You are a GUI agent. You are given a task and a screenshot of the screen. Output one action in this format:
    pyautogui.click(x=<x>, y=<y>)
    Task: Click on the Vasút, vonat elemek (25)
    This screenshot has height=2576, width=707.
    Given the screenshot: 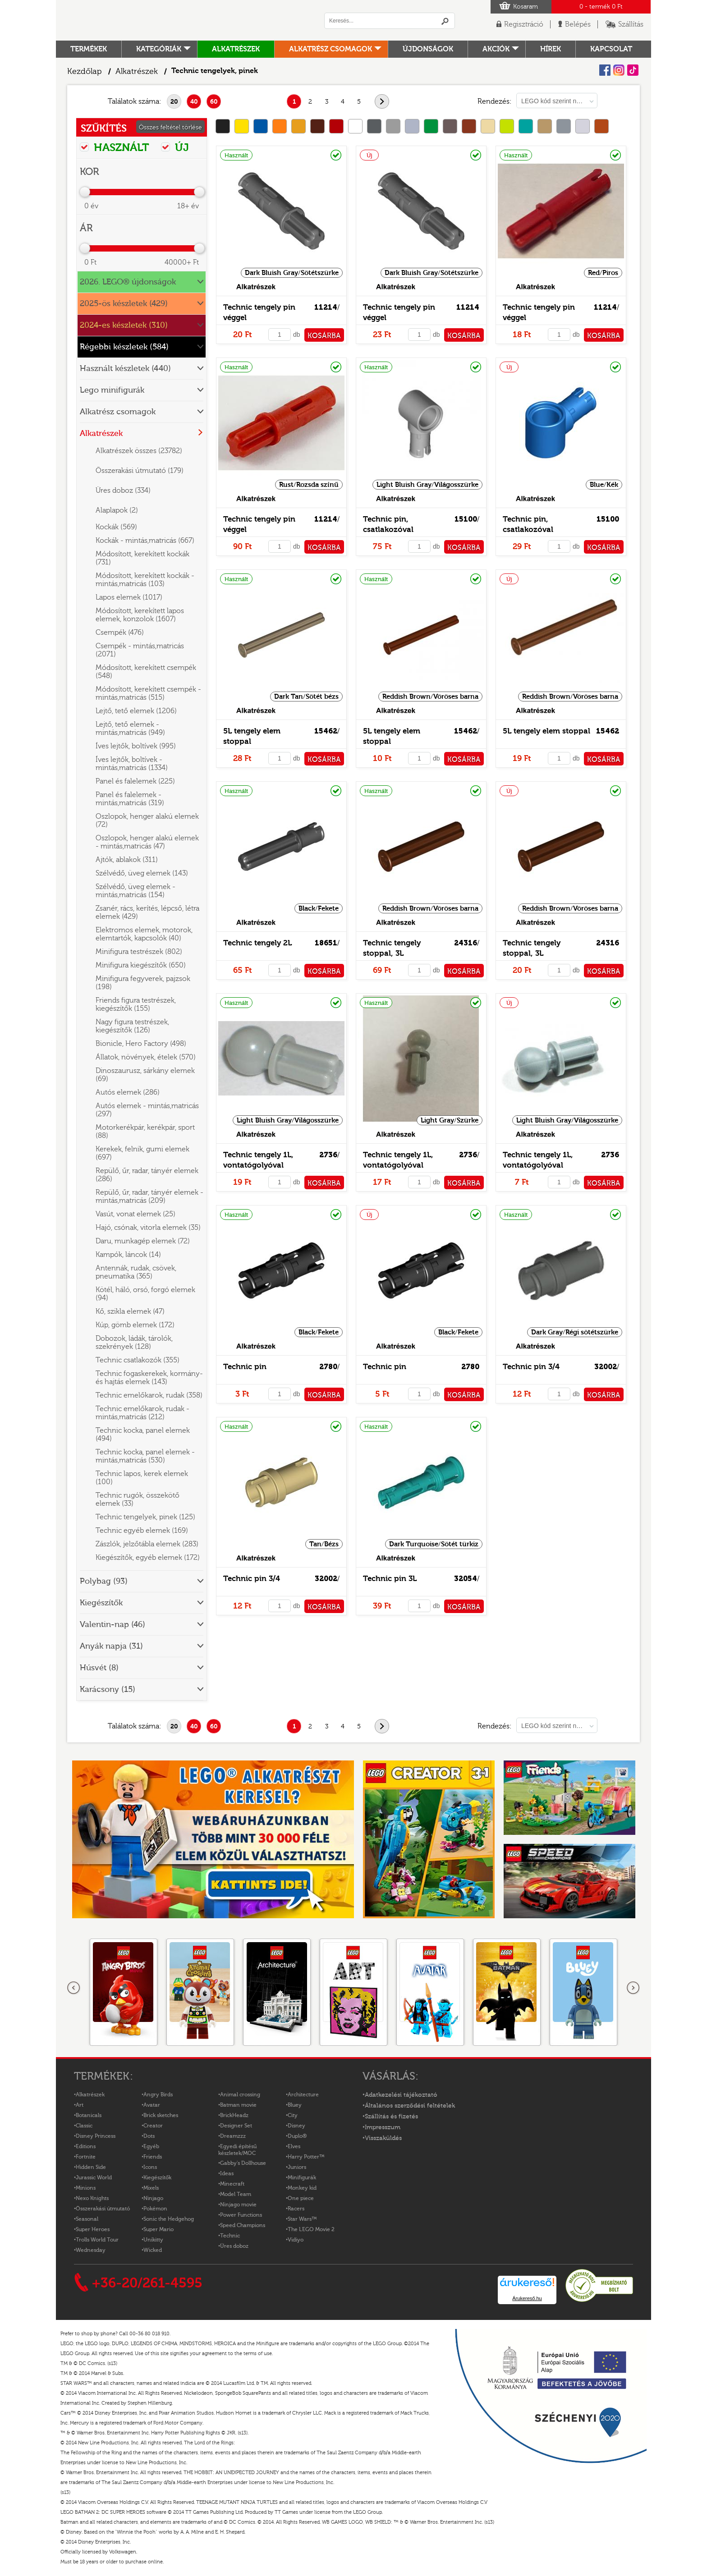 What is the action you would take?
    pyautogui.click(x=135, y=1214)
    